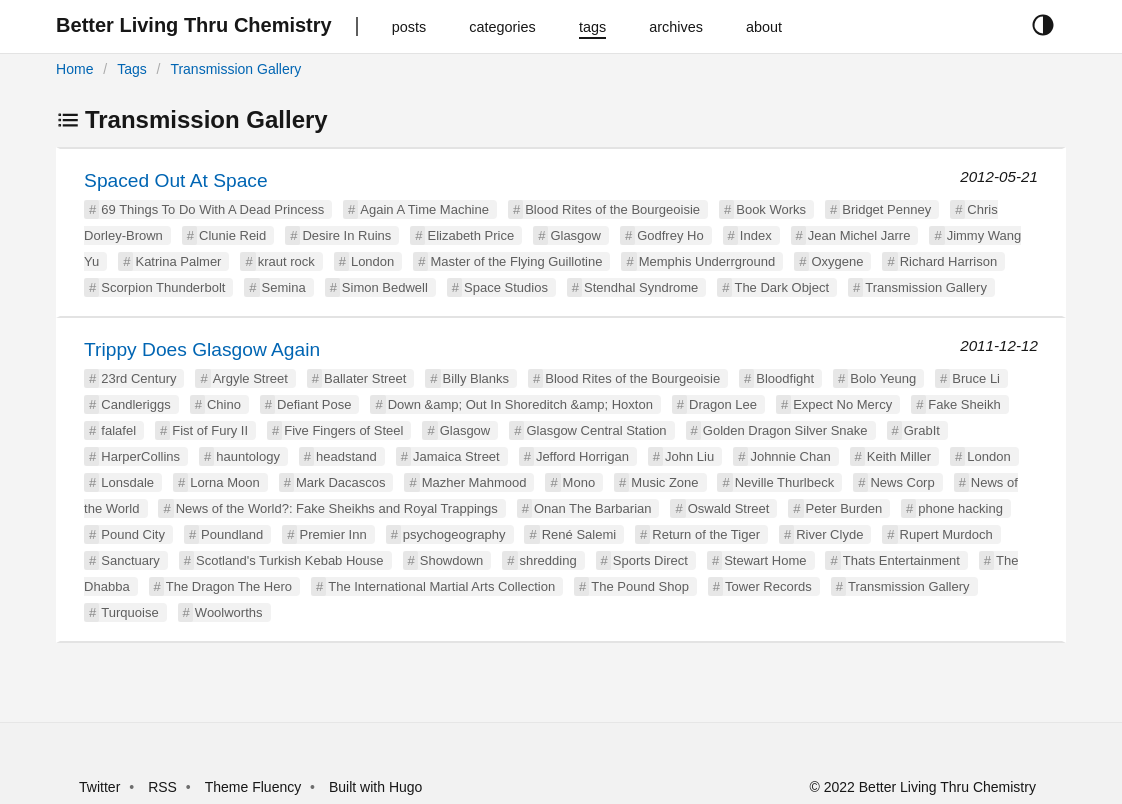 The image size is (1122, 804). I want to click on Oxygene, so click(837, 261).